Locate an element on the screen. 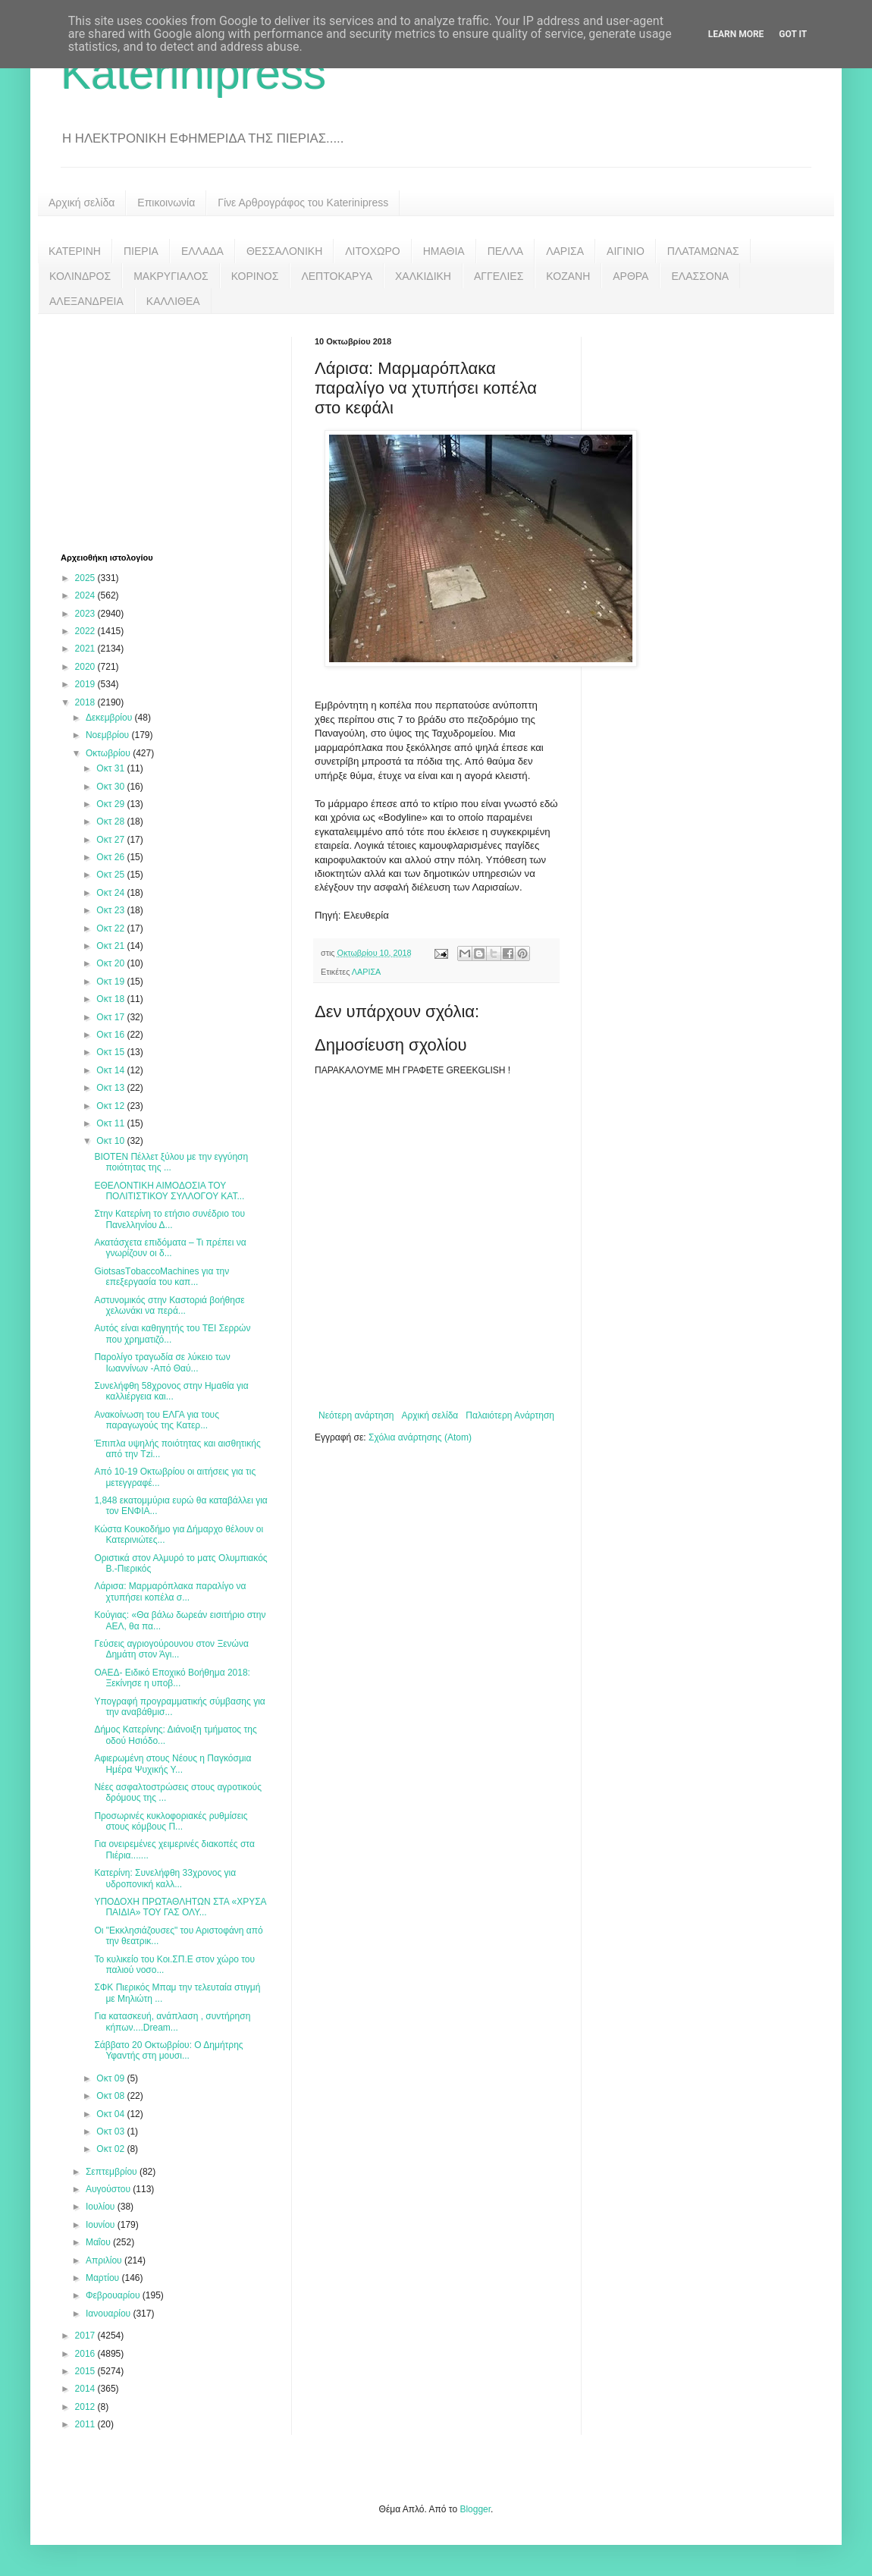 The image size is (872, 2576). 2022 is located at coordinates (86, 631).